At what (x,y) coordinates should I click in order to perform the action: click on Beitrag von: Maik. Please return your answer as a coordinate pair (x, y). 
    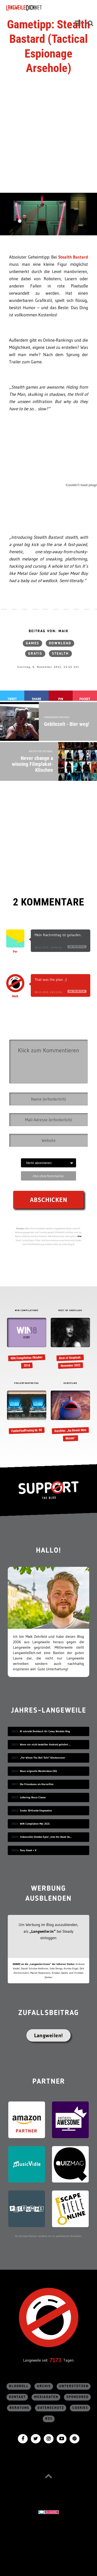
    Looking at the image, I should click on (49, 631).